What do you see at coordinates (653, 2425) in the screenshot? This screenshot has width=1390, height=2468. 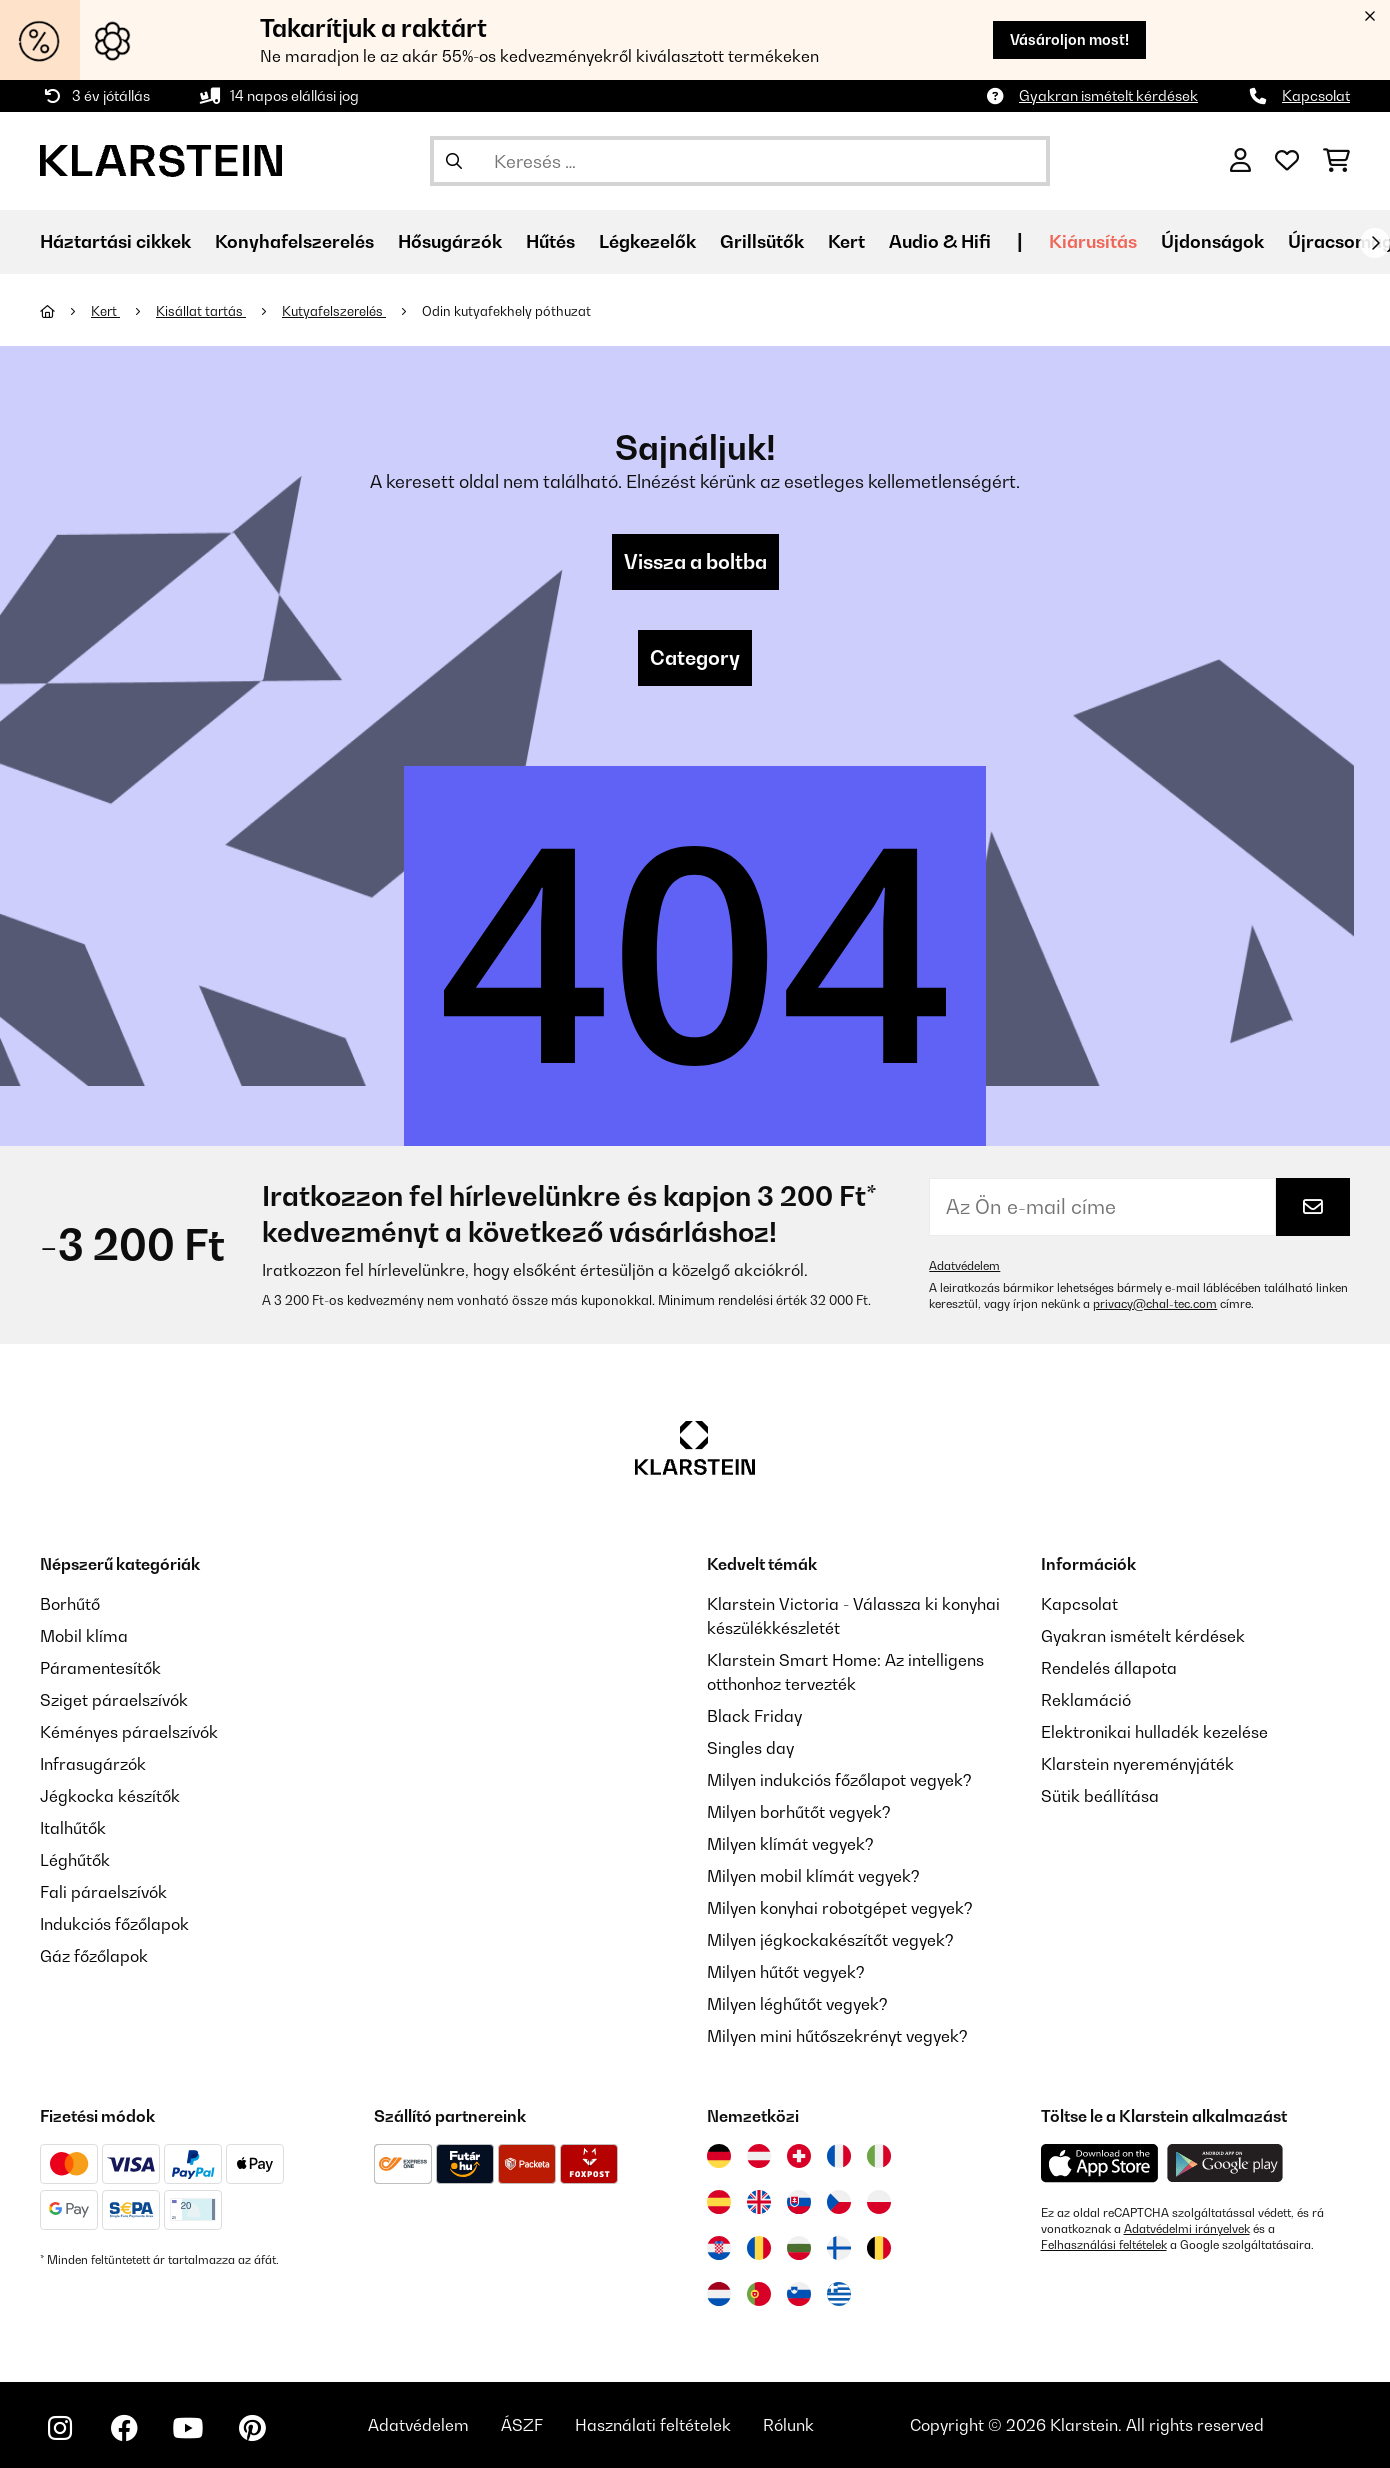 I see `Használati feltételek` at bounding box center [653, 2425].